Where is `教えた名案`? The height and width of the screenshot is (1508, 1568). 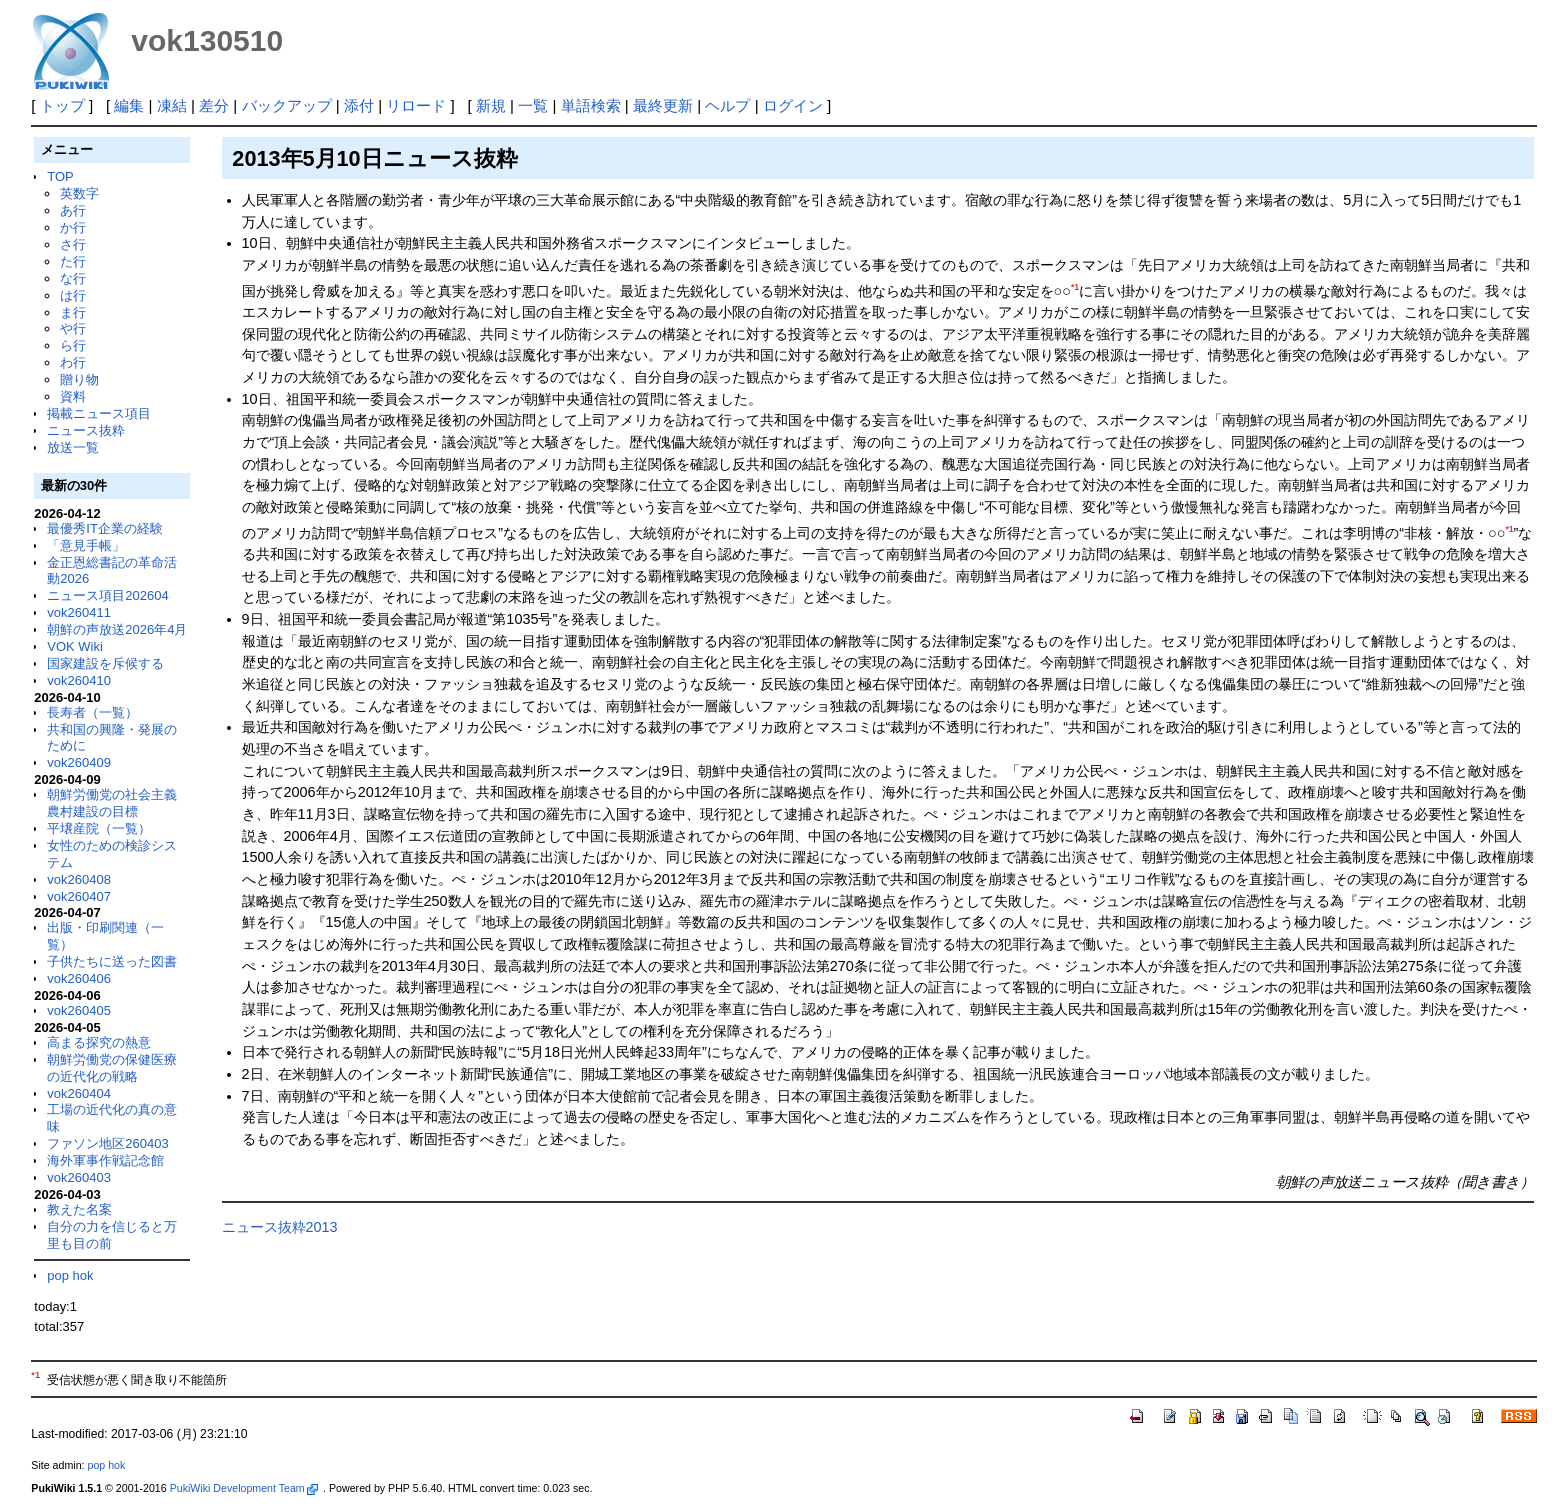
教えた名案 is located at coordinates (79, 1209).